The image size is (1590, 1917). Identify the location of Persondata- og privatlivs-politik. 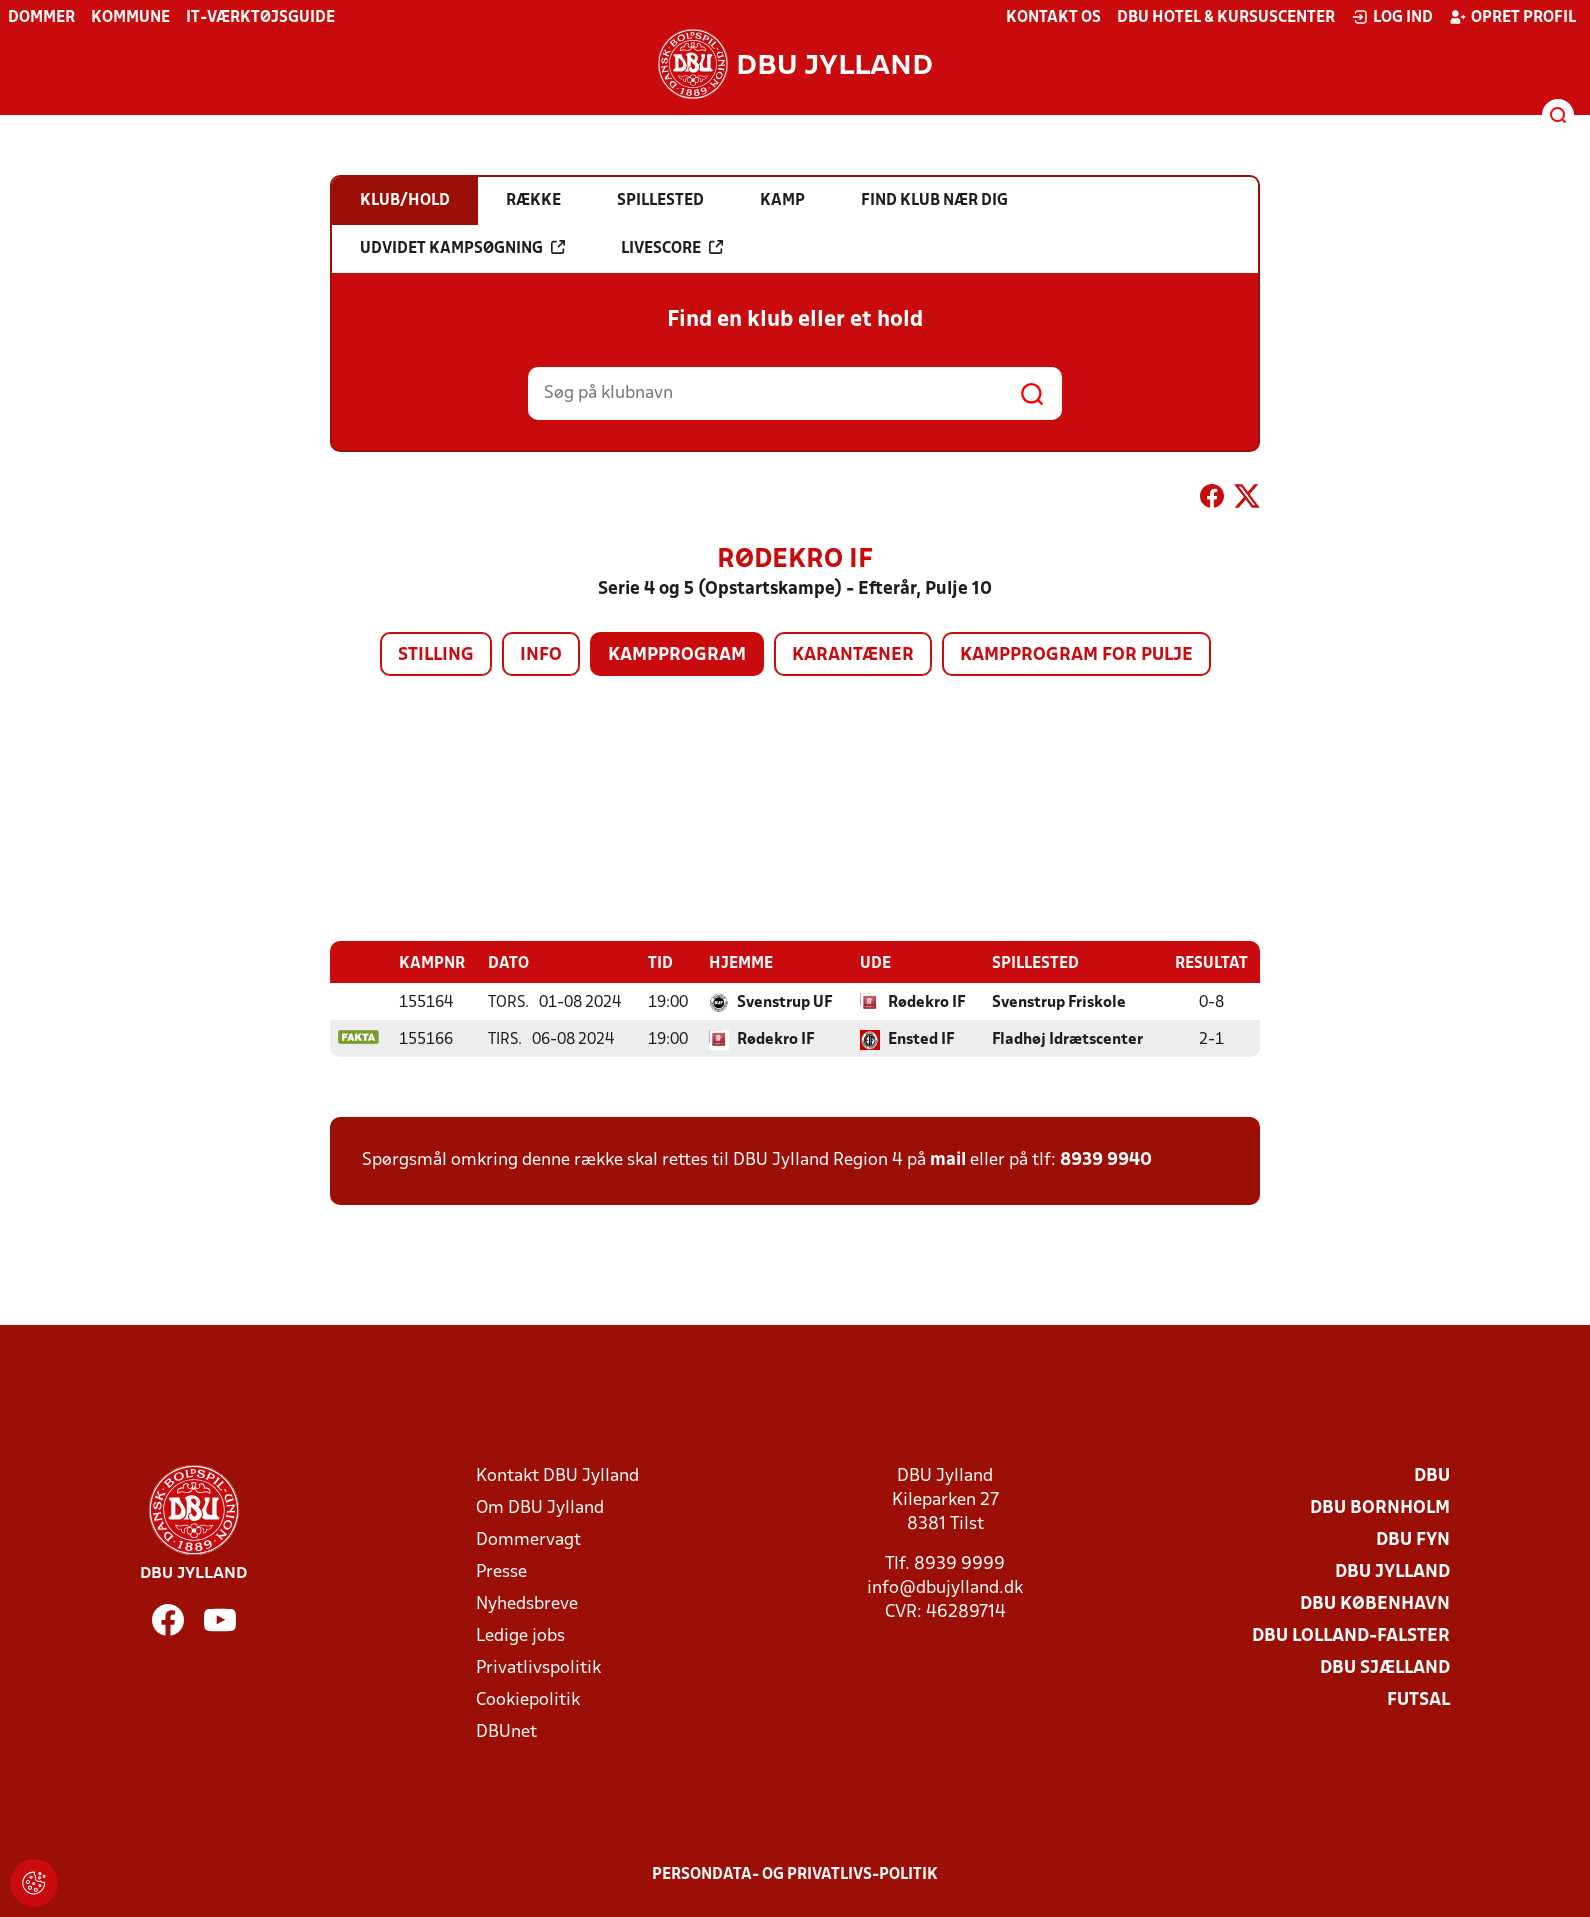
(795, 1874).